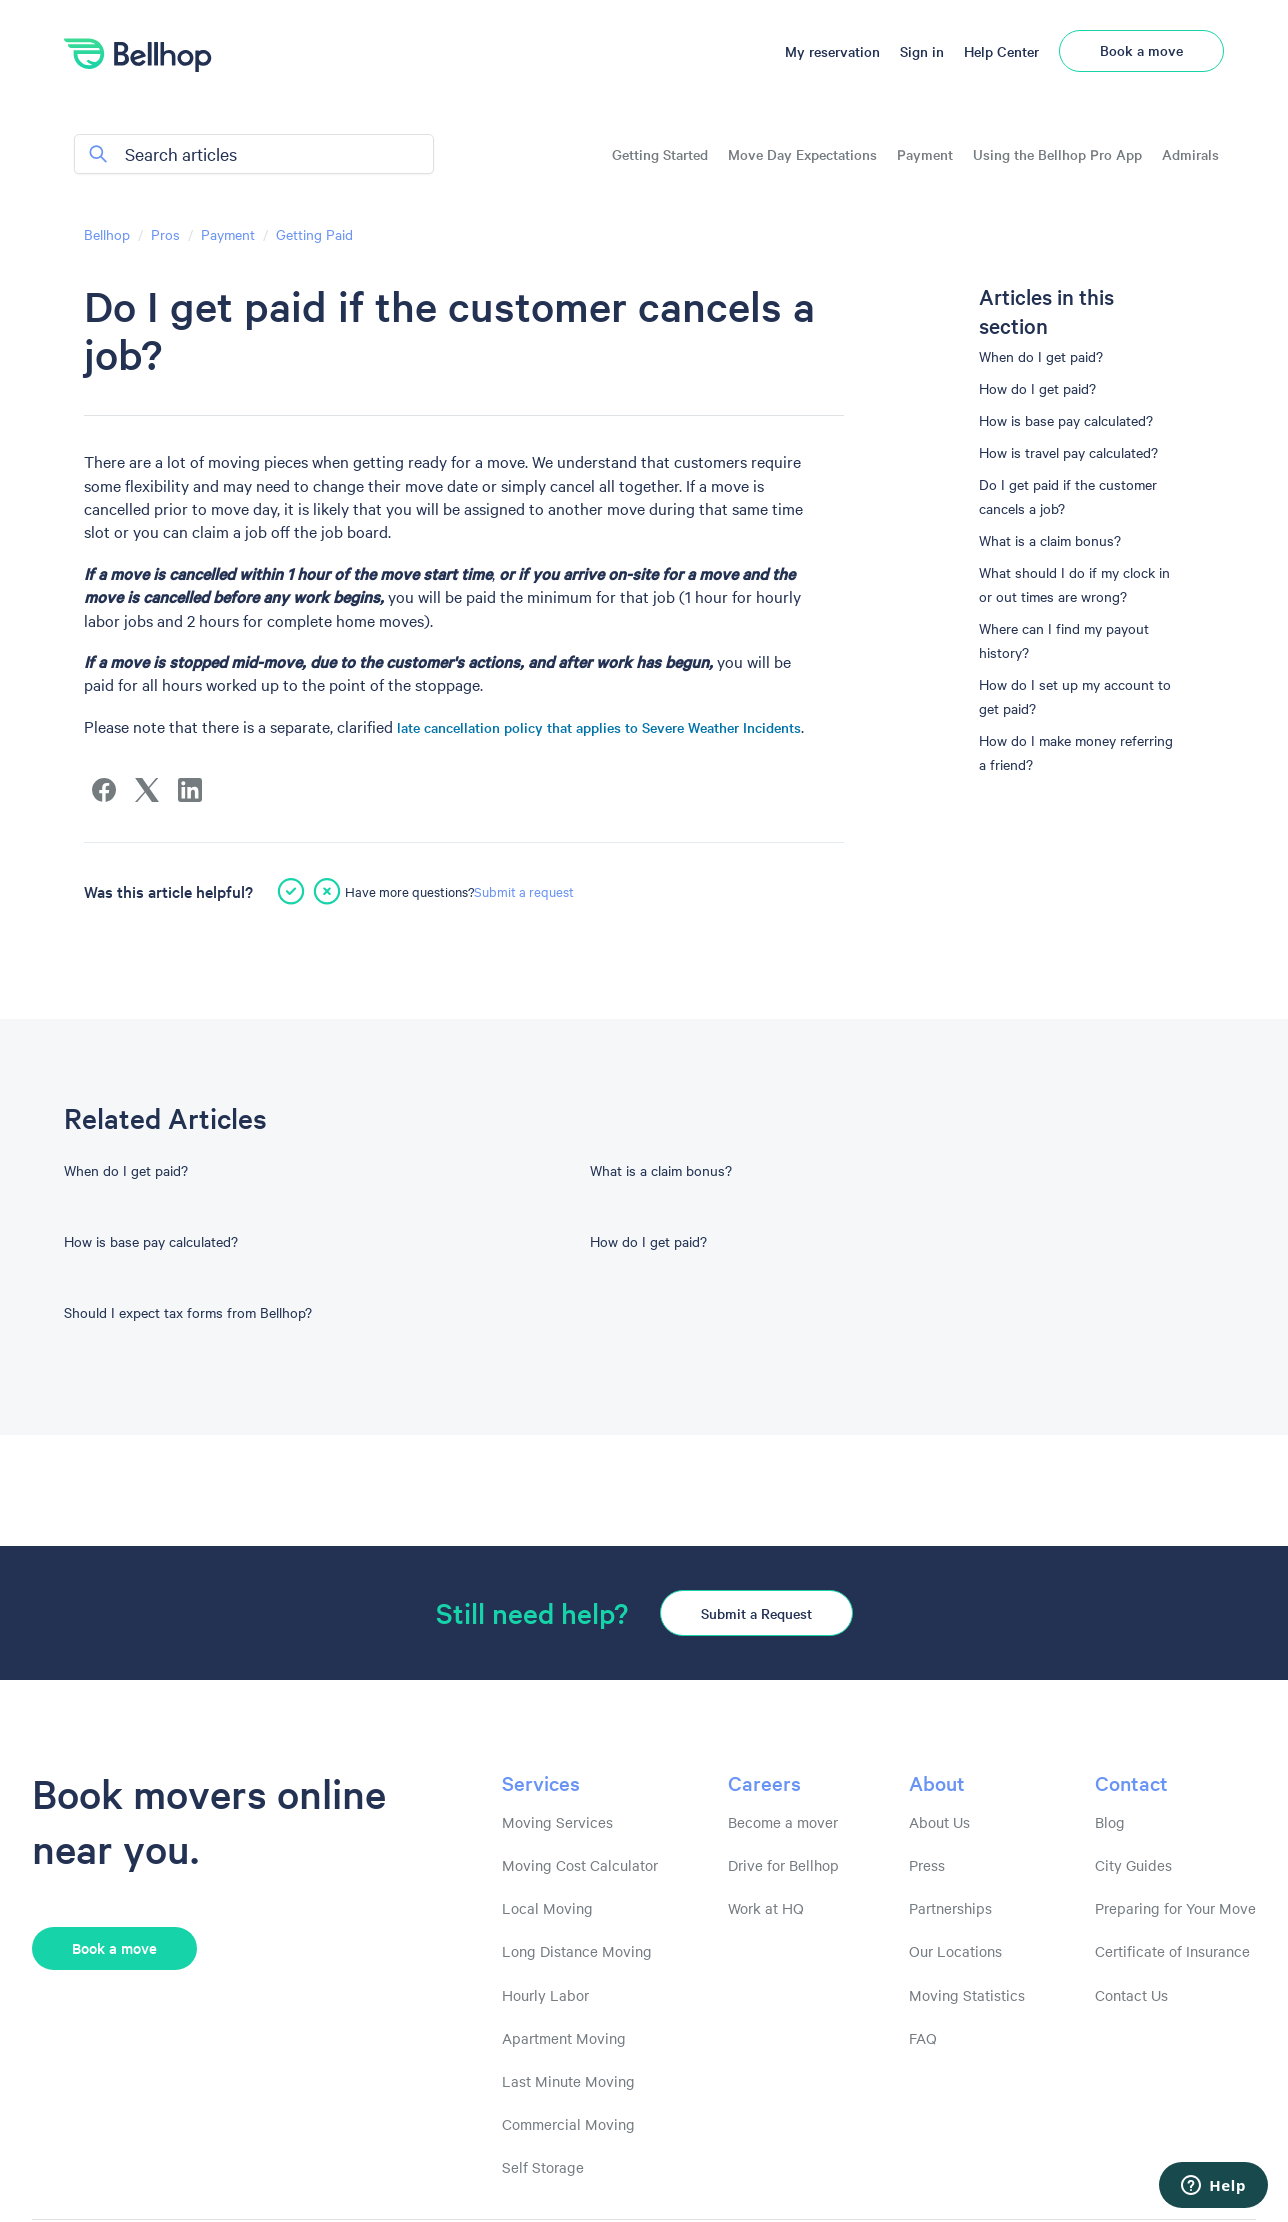  What do you see at coordinates (1066, 420) in the screenshot?
I see `How is base pay calculated?` at bounding box center [1066, 420].